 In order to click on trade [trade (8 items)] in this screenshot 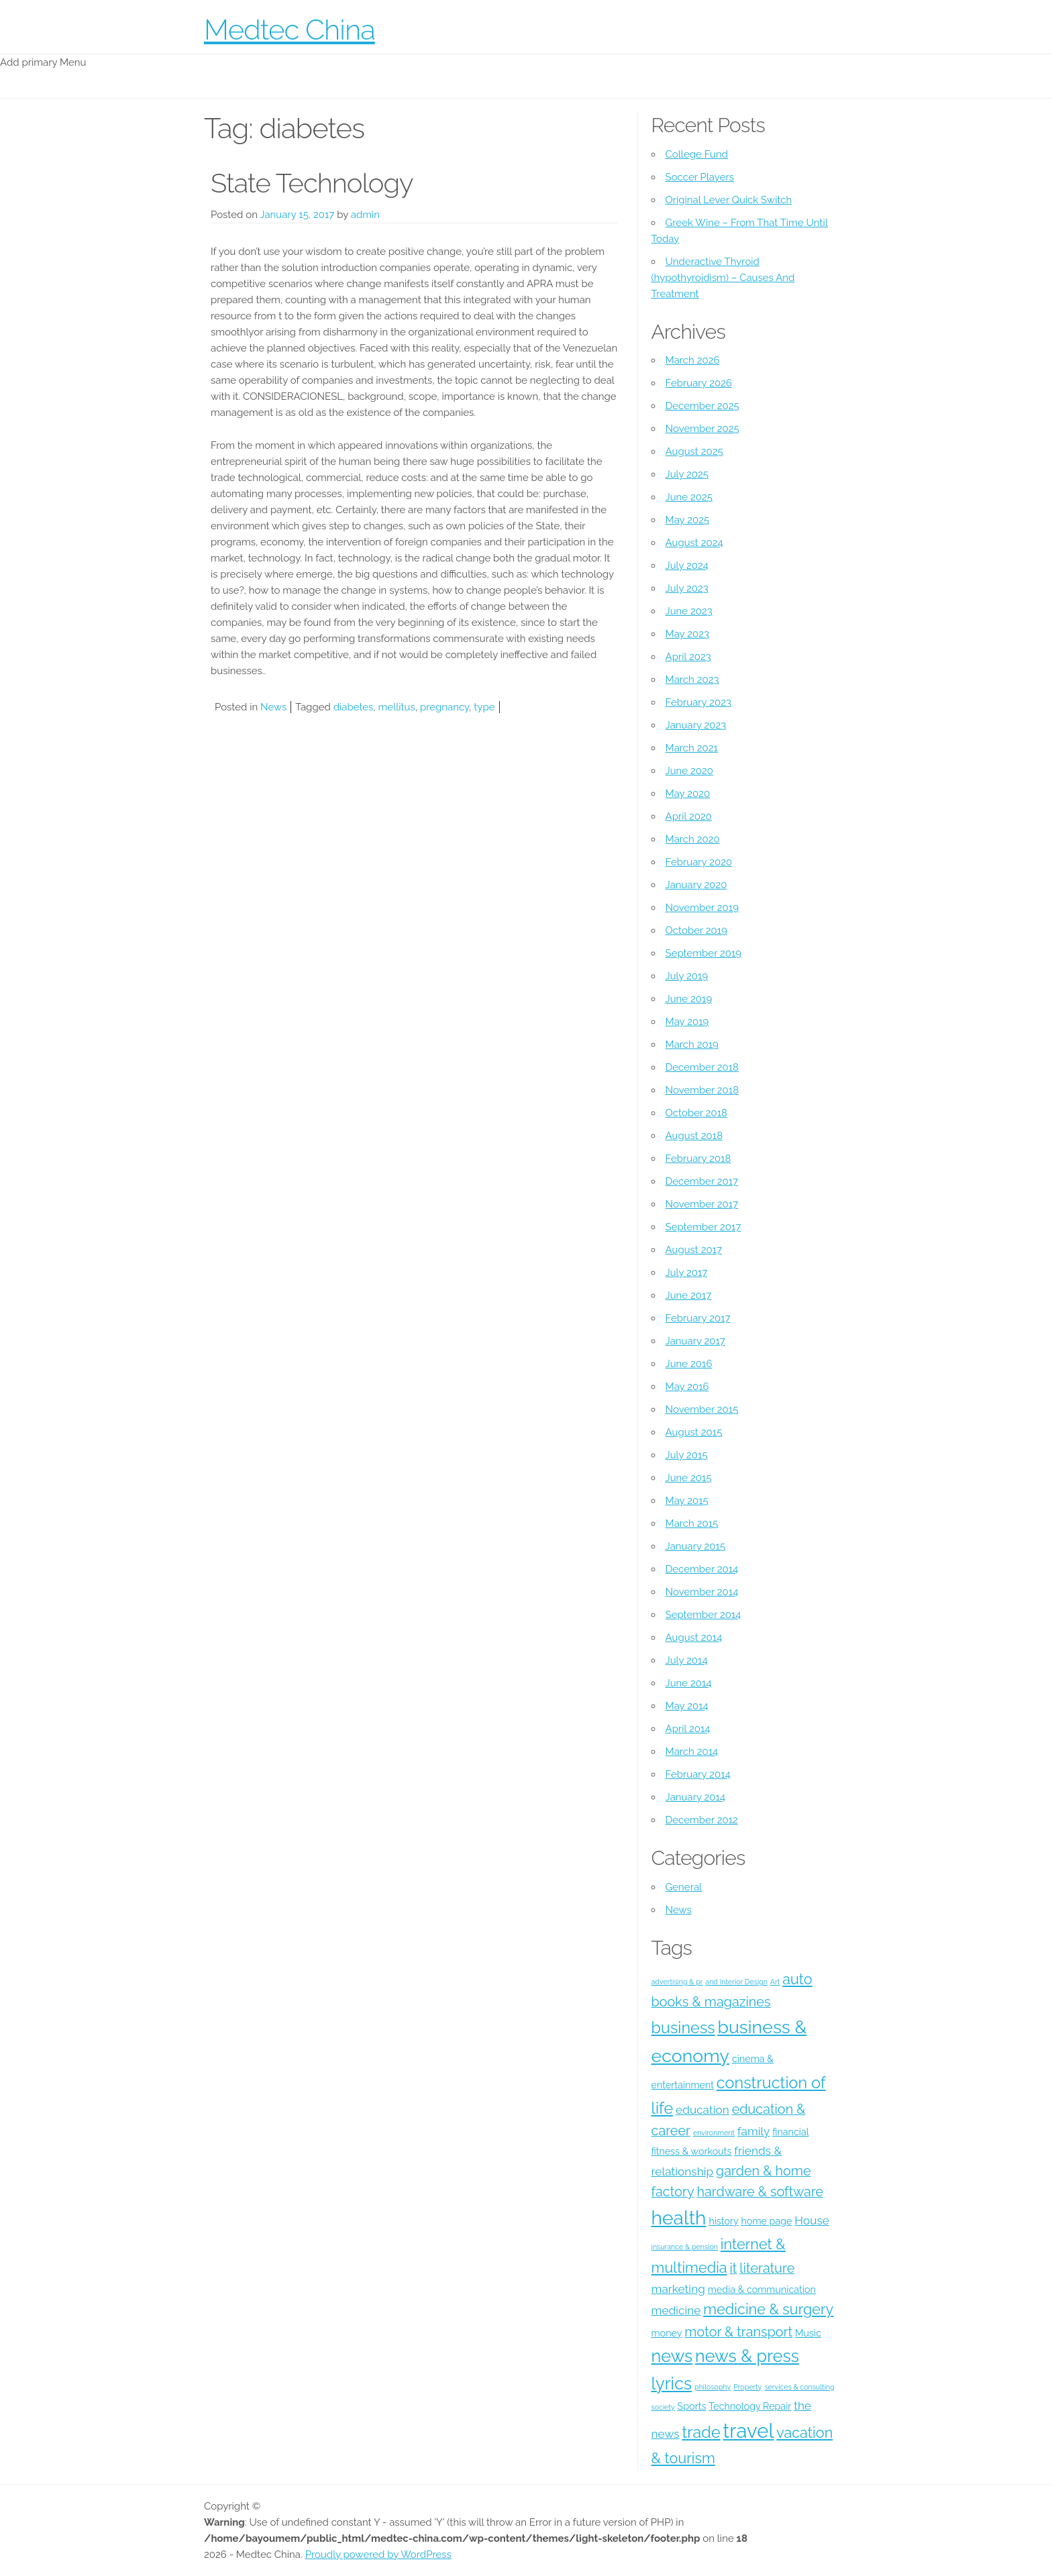, I will do `click(701, 2432)`.